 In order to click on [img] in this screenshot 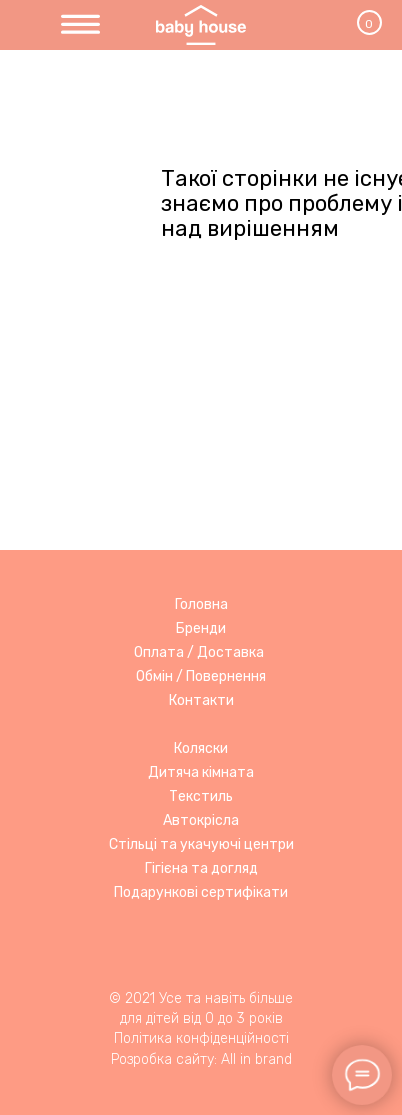, I will do `click(80, 25)`.